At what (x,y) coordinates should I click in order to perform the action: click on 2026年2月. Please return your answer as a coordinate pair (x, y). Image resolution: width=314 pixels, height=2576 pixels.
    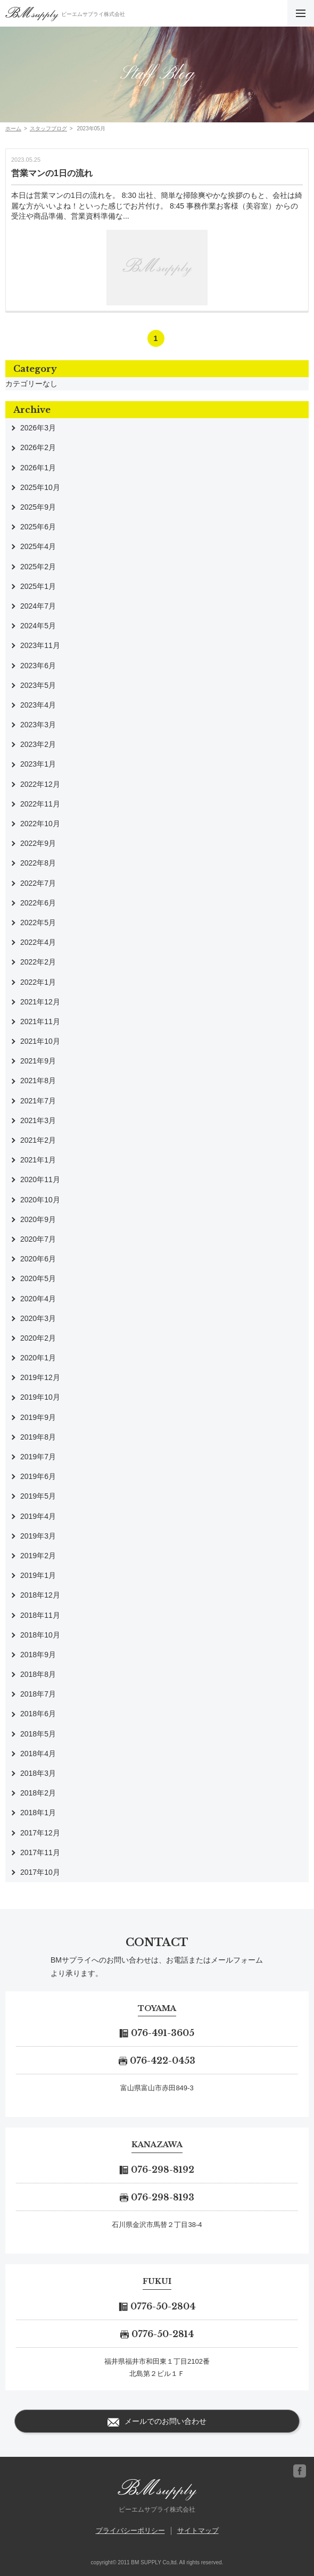
    Looking at the image, I should click on (38, 447).